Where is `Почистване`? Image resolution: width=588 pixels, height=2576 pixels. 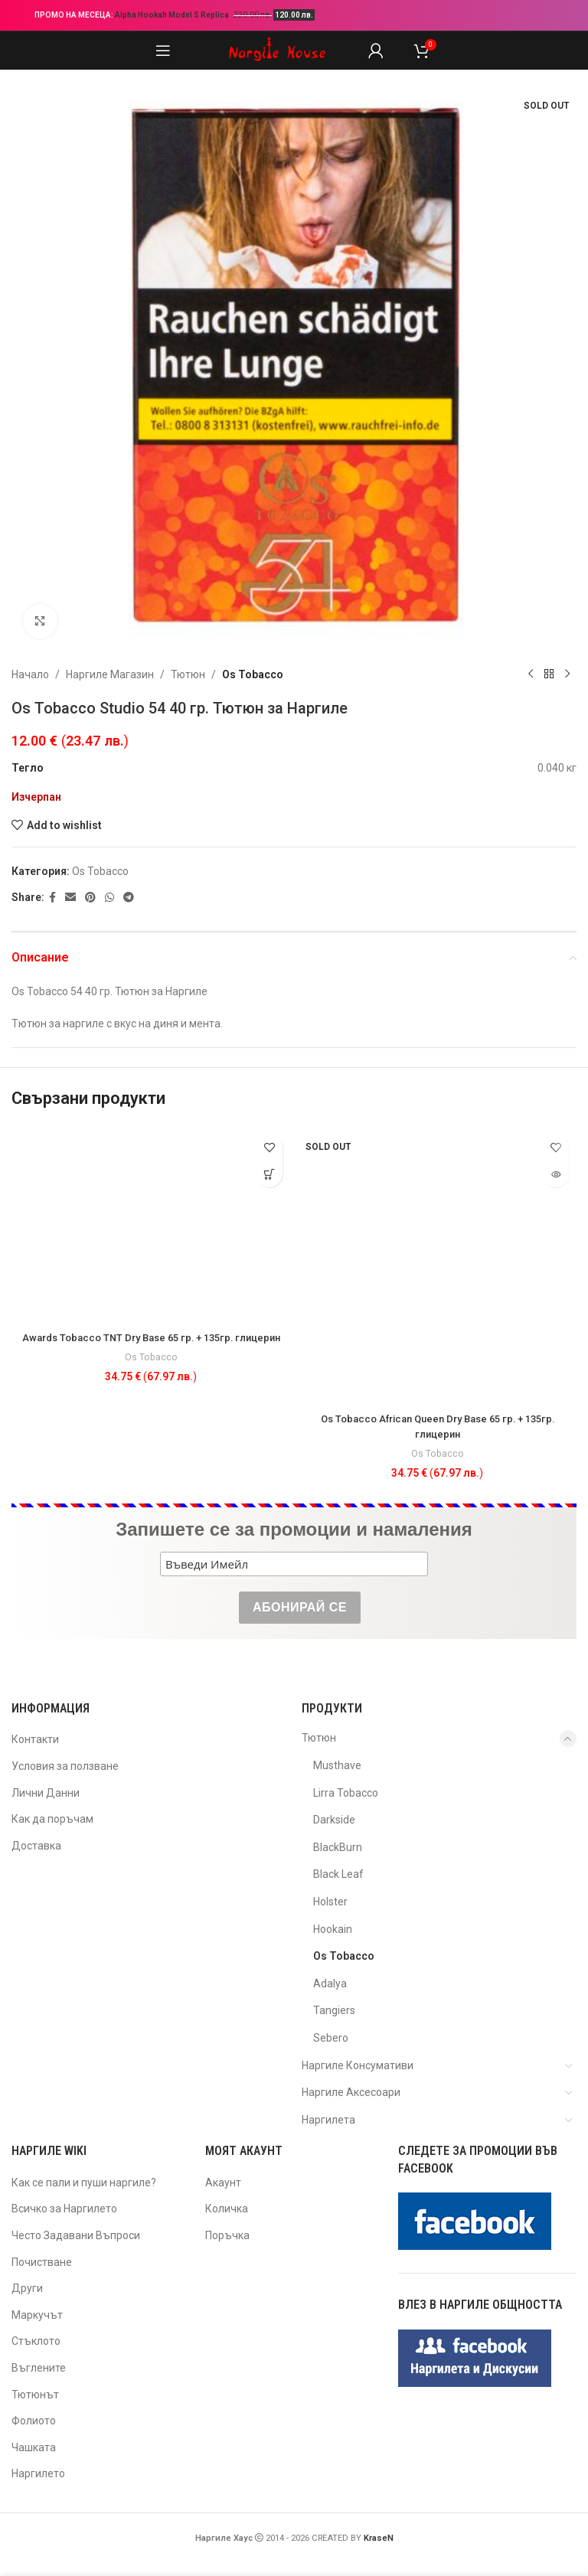 Почистване is located at coordinates (41, 2262).